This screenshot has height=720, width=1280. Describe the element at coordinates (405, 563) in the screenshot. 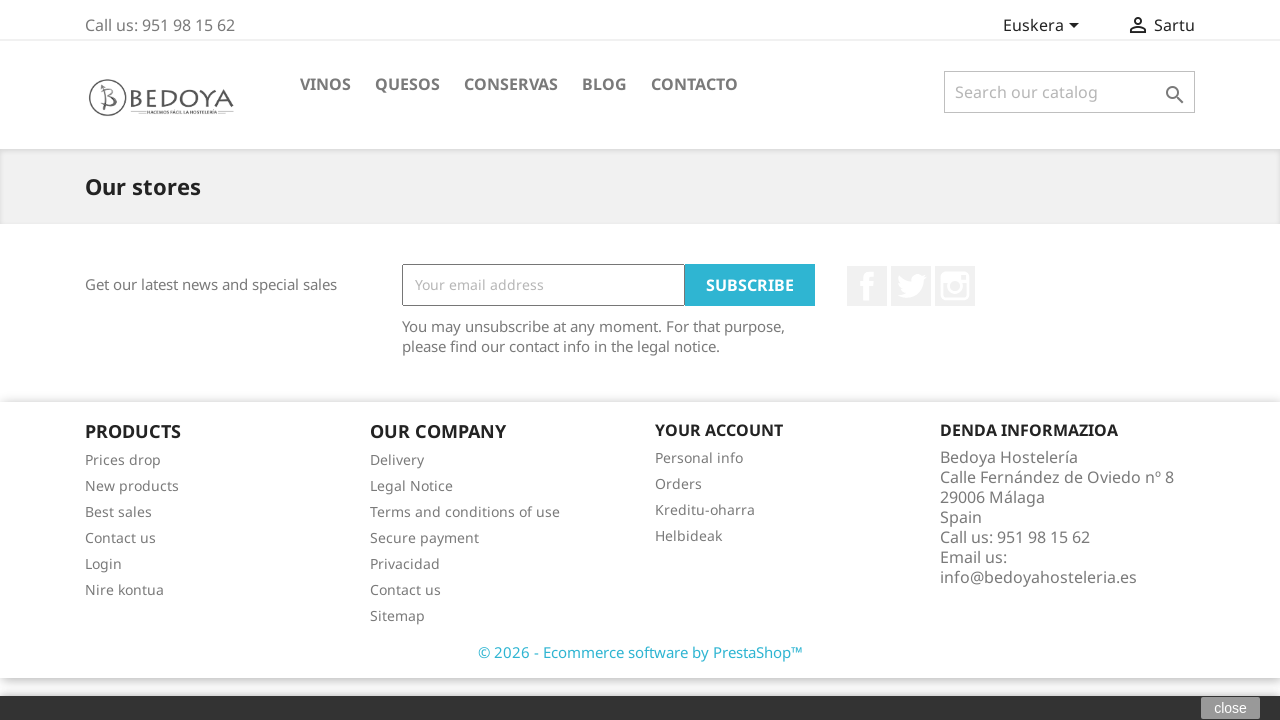

I see `Privacidad` at that location.